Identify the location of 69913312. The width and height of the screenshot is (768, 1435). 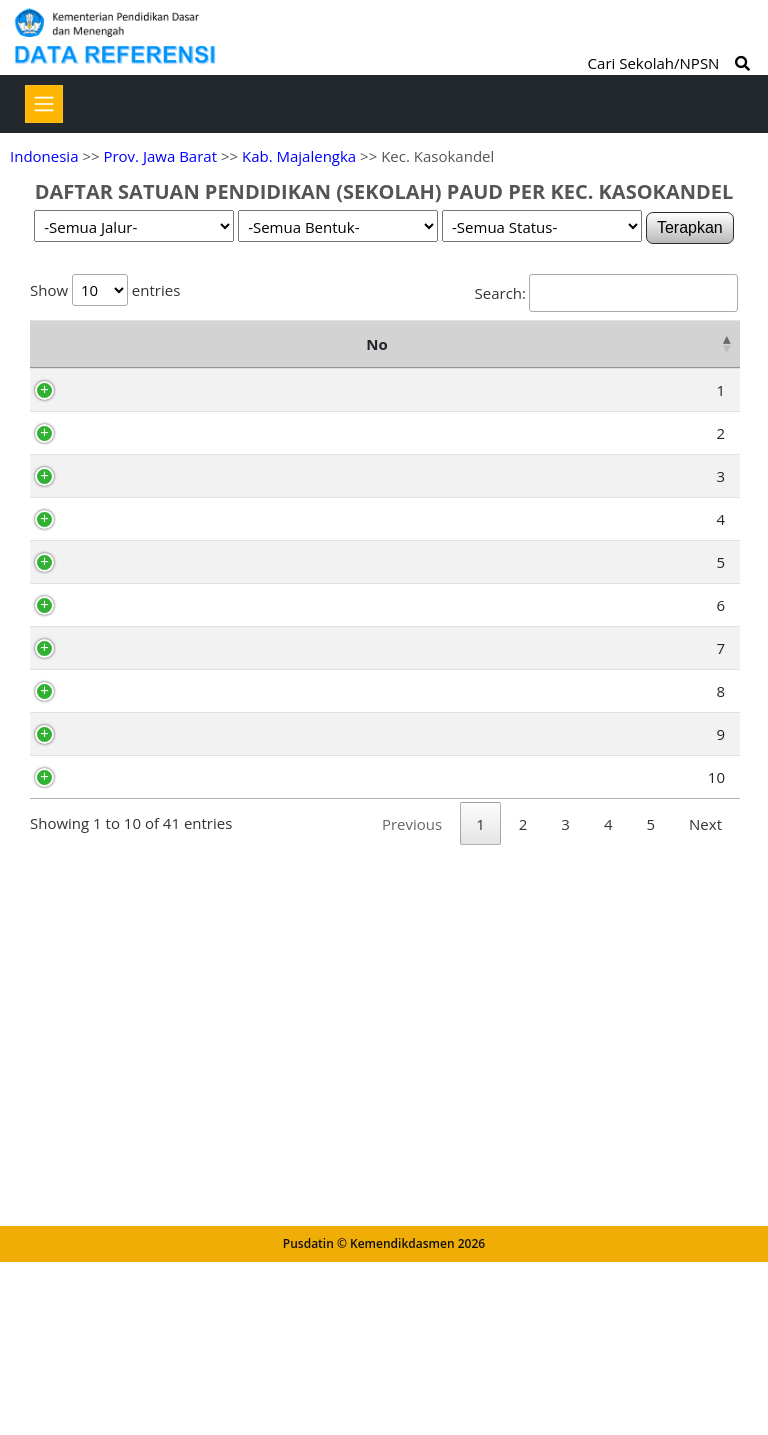
(132, 442).